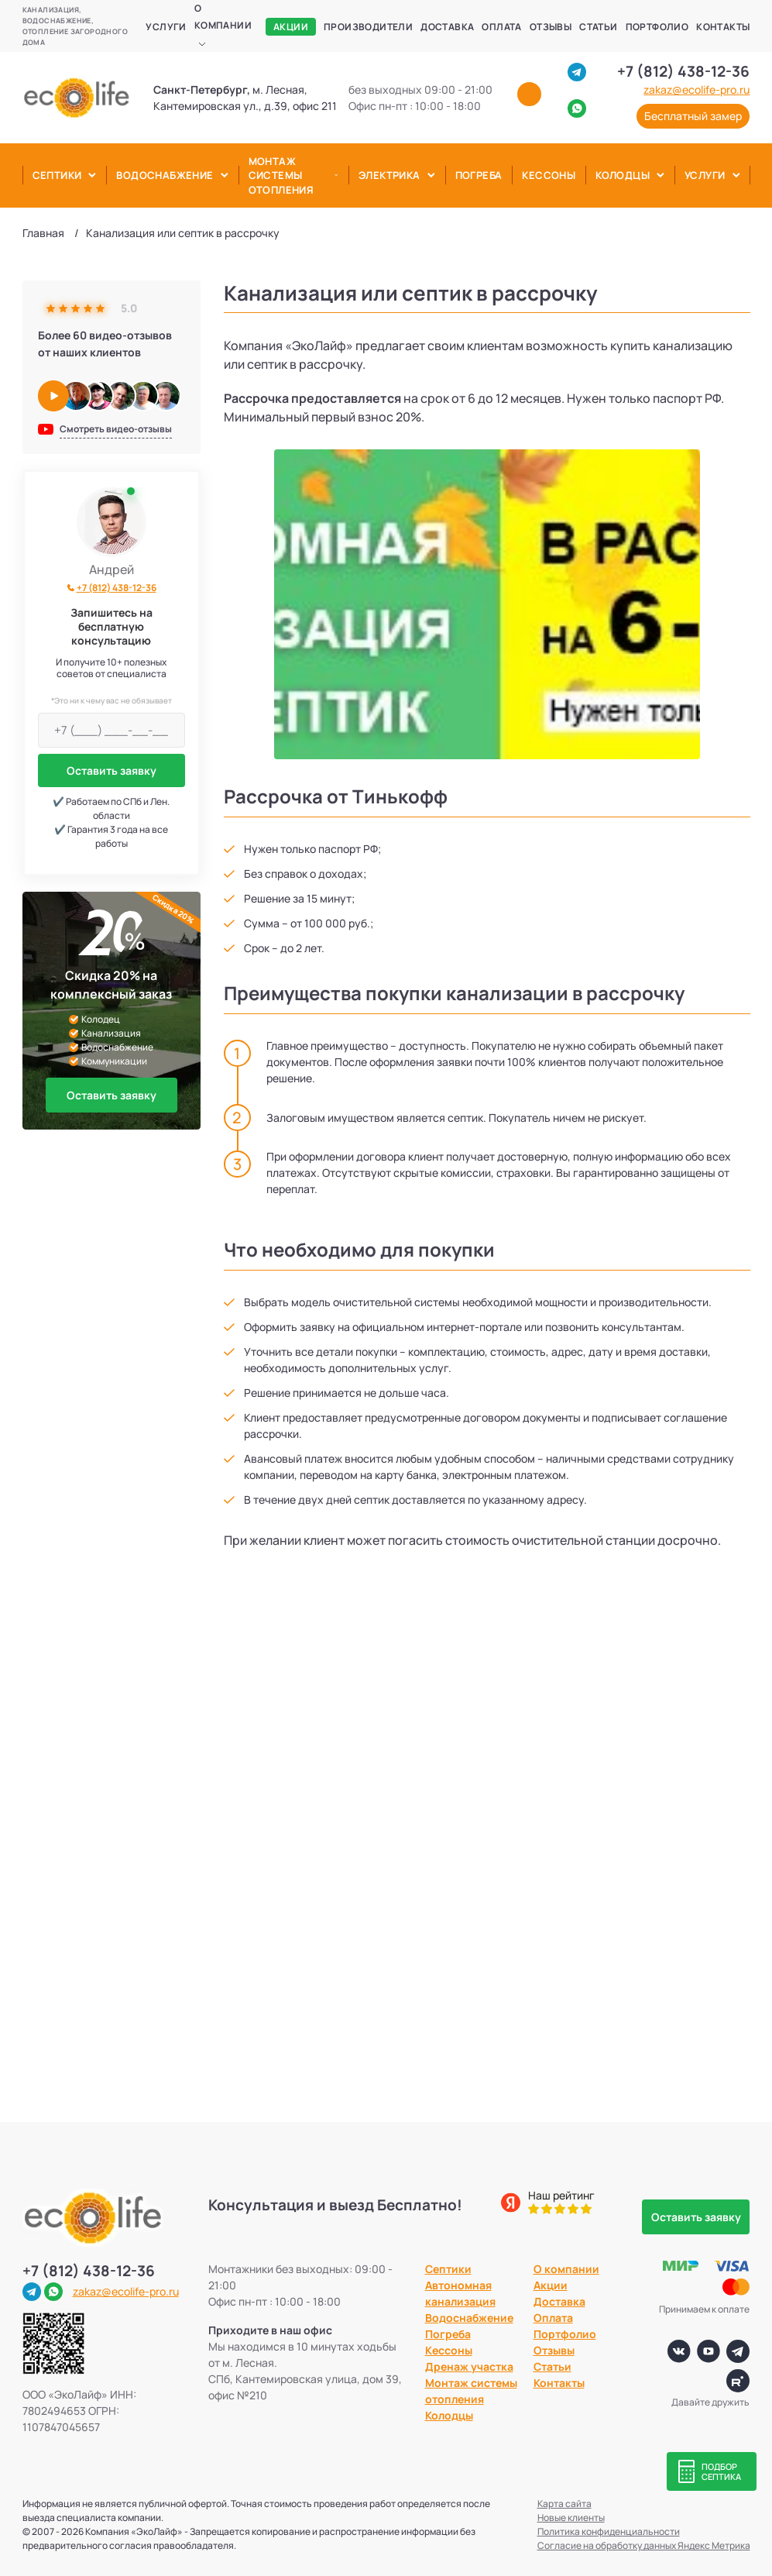 This screenshot has height=2576, width=772. What do you see at coordinates (598, 26) in the screenshot?
I see `Статьи` at bounding box center [598, 26].